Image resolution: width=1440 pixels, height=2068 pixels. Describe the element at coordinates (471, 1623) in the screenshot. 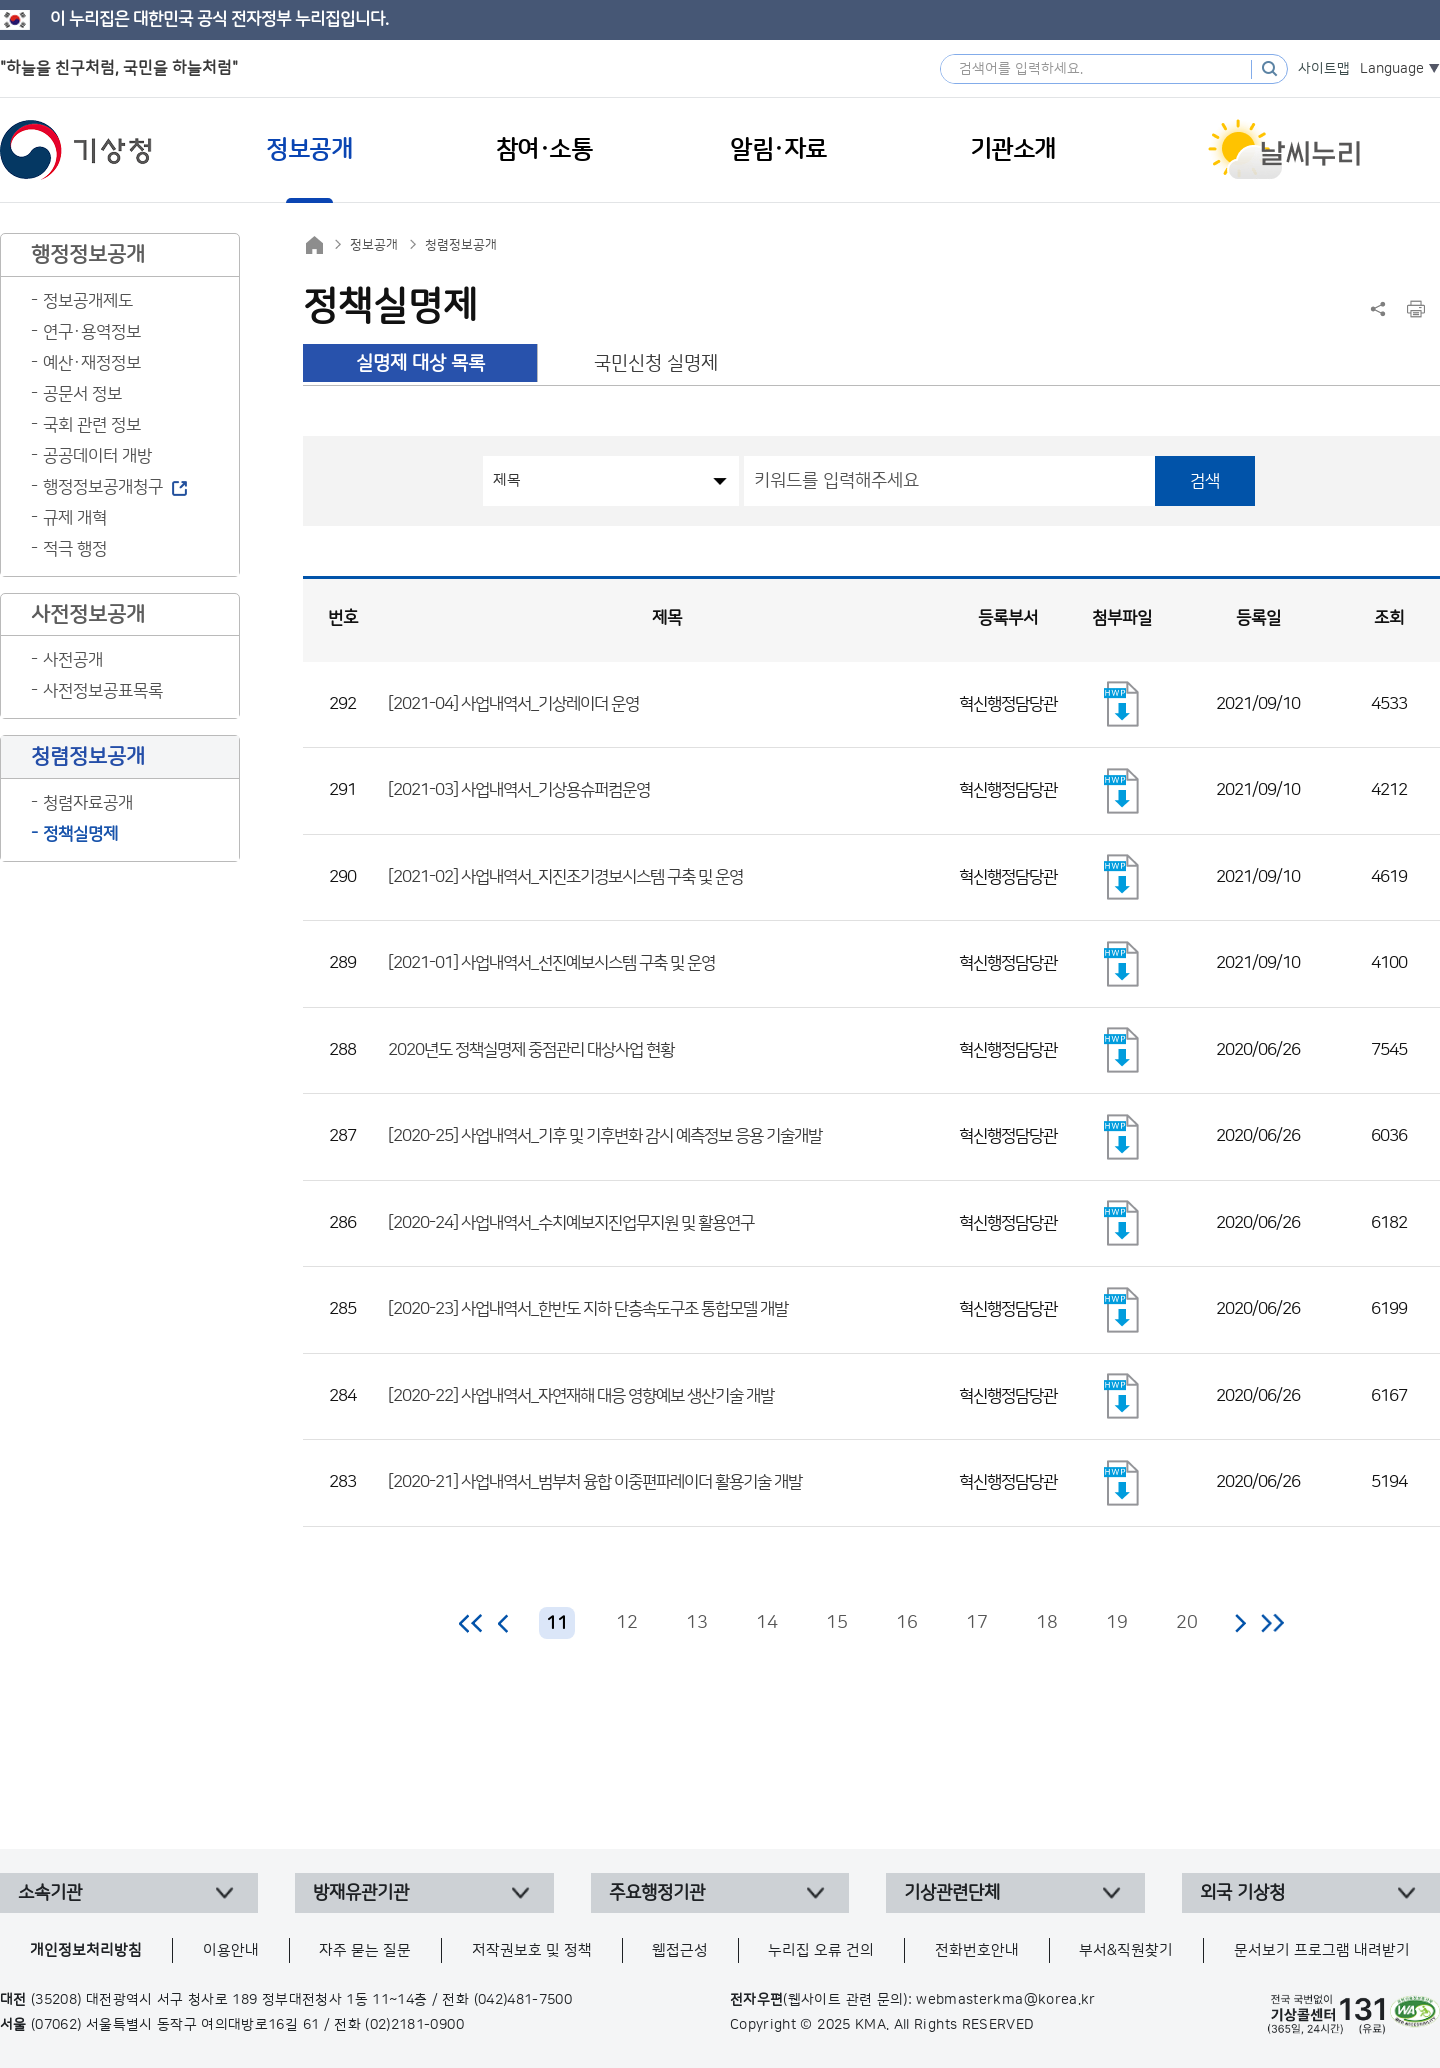

I see `처음 페이지로 이동` at that location.